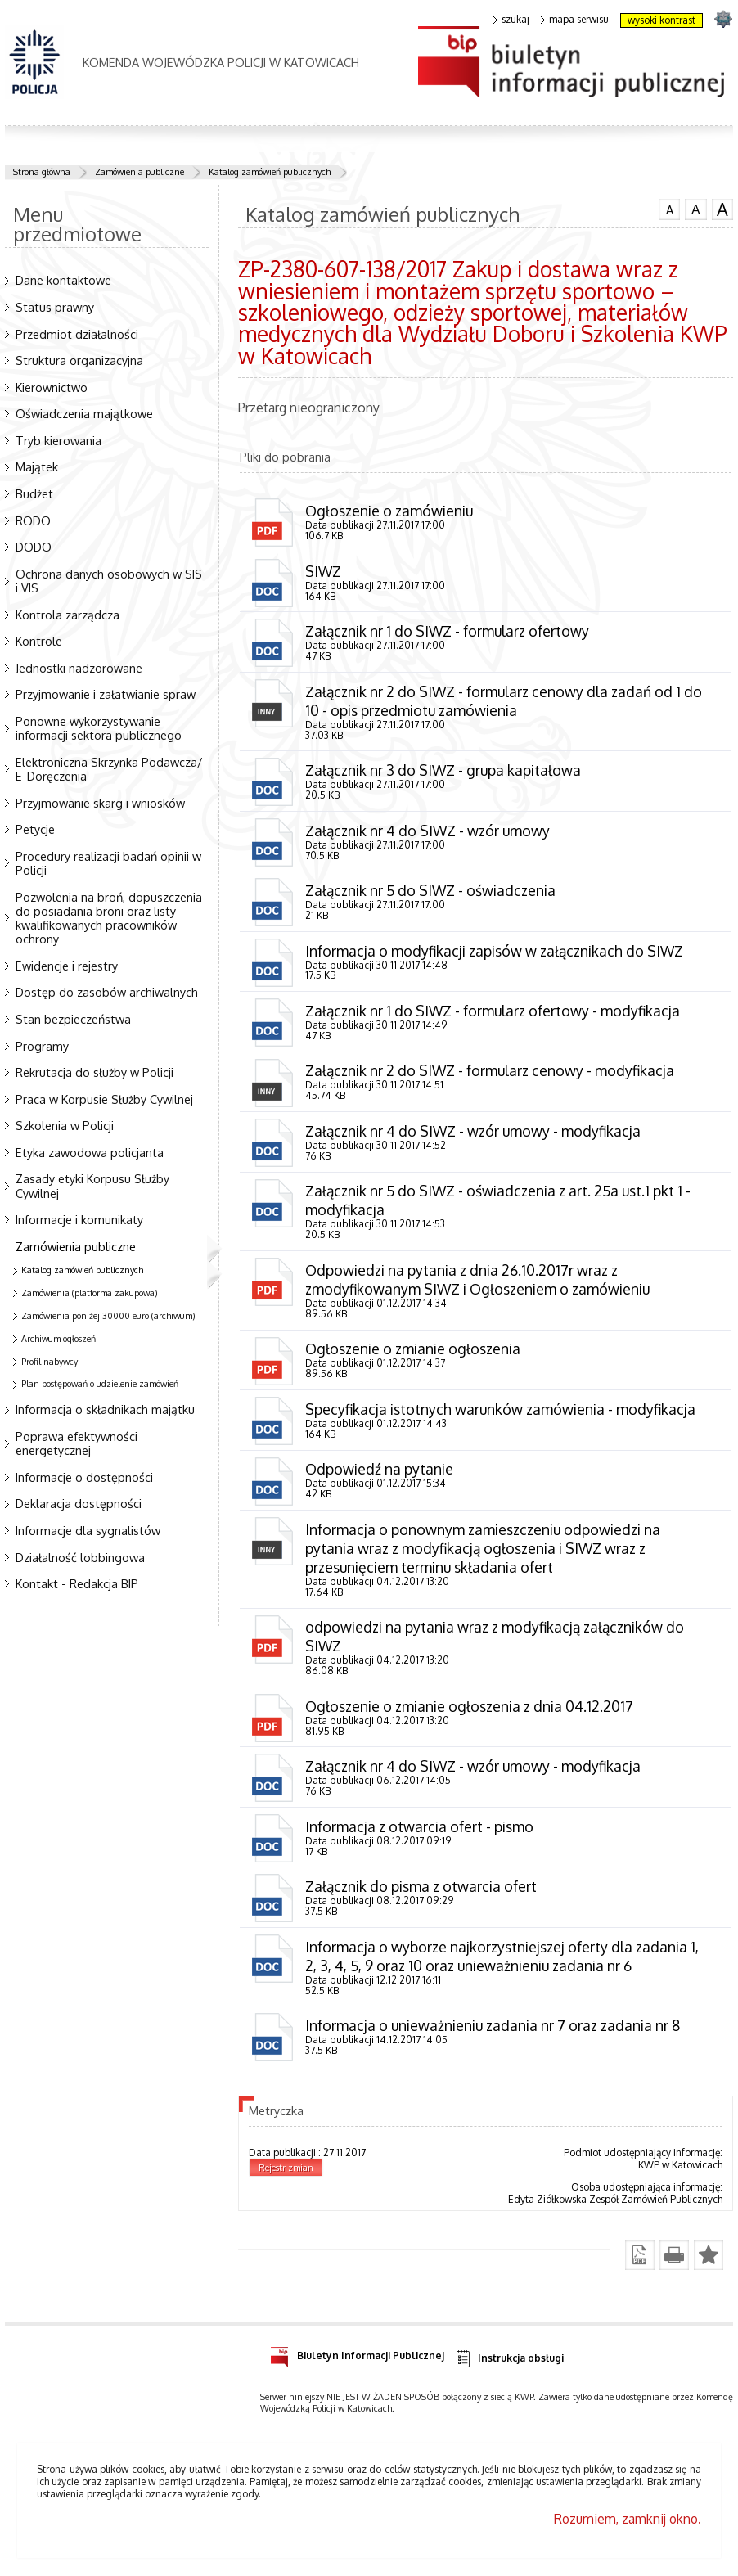 The image size is (738, 2576). Describe the element at coordinates (88, 1530) in the screenshot. I see `Informacje dla sygnalistów` at that location.